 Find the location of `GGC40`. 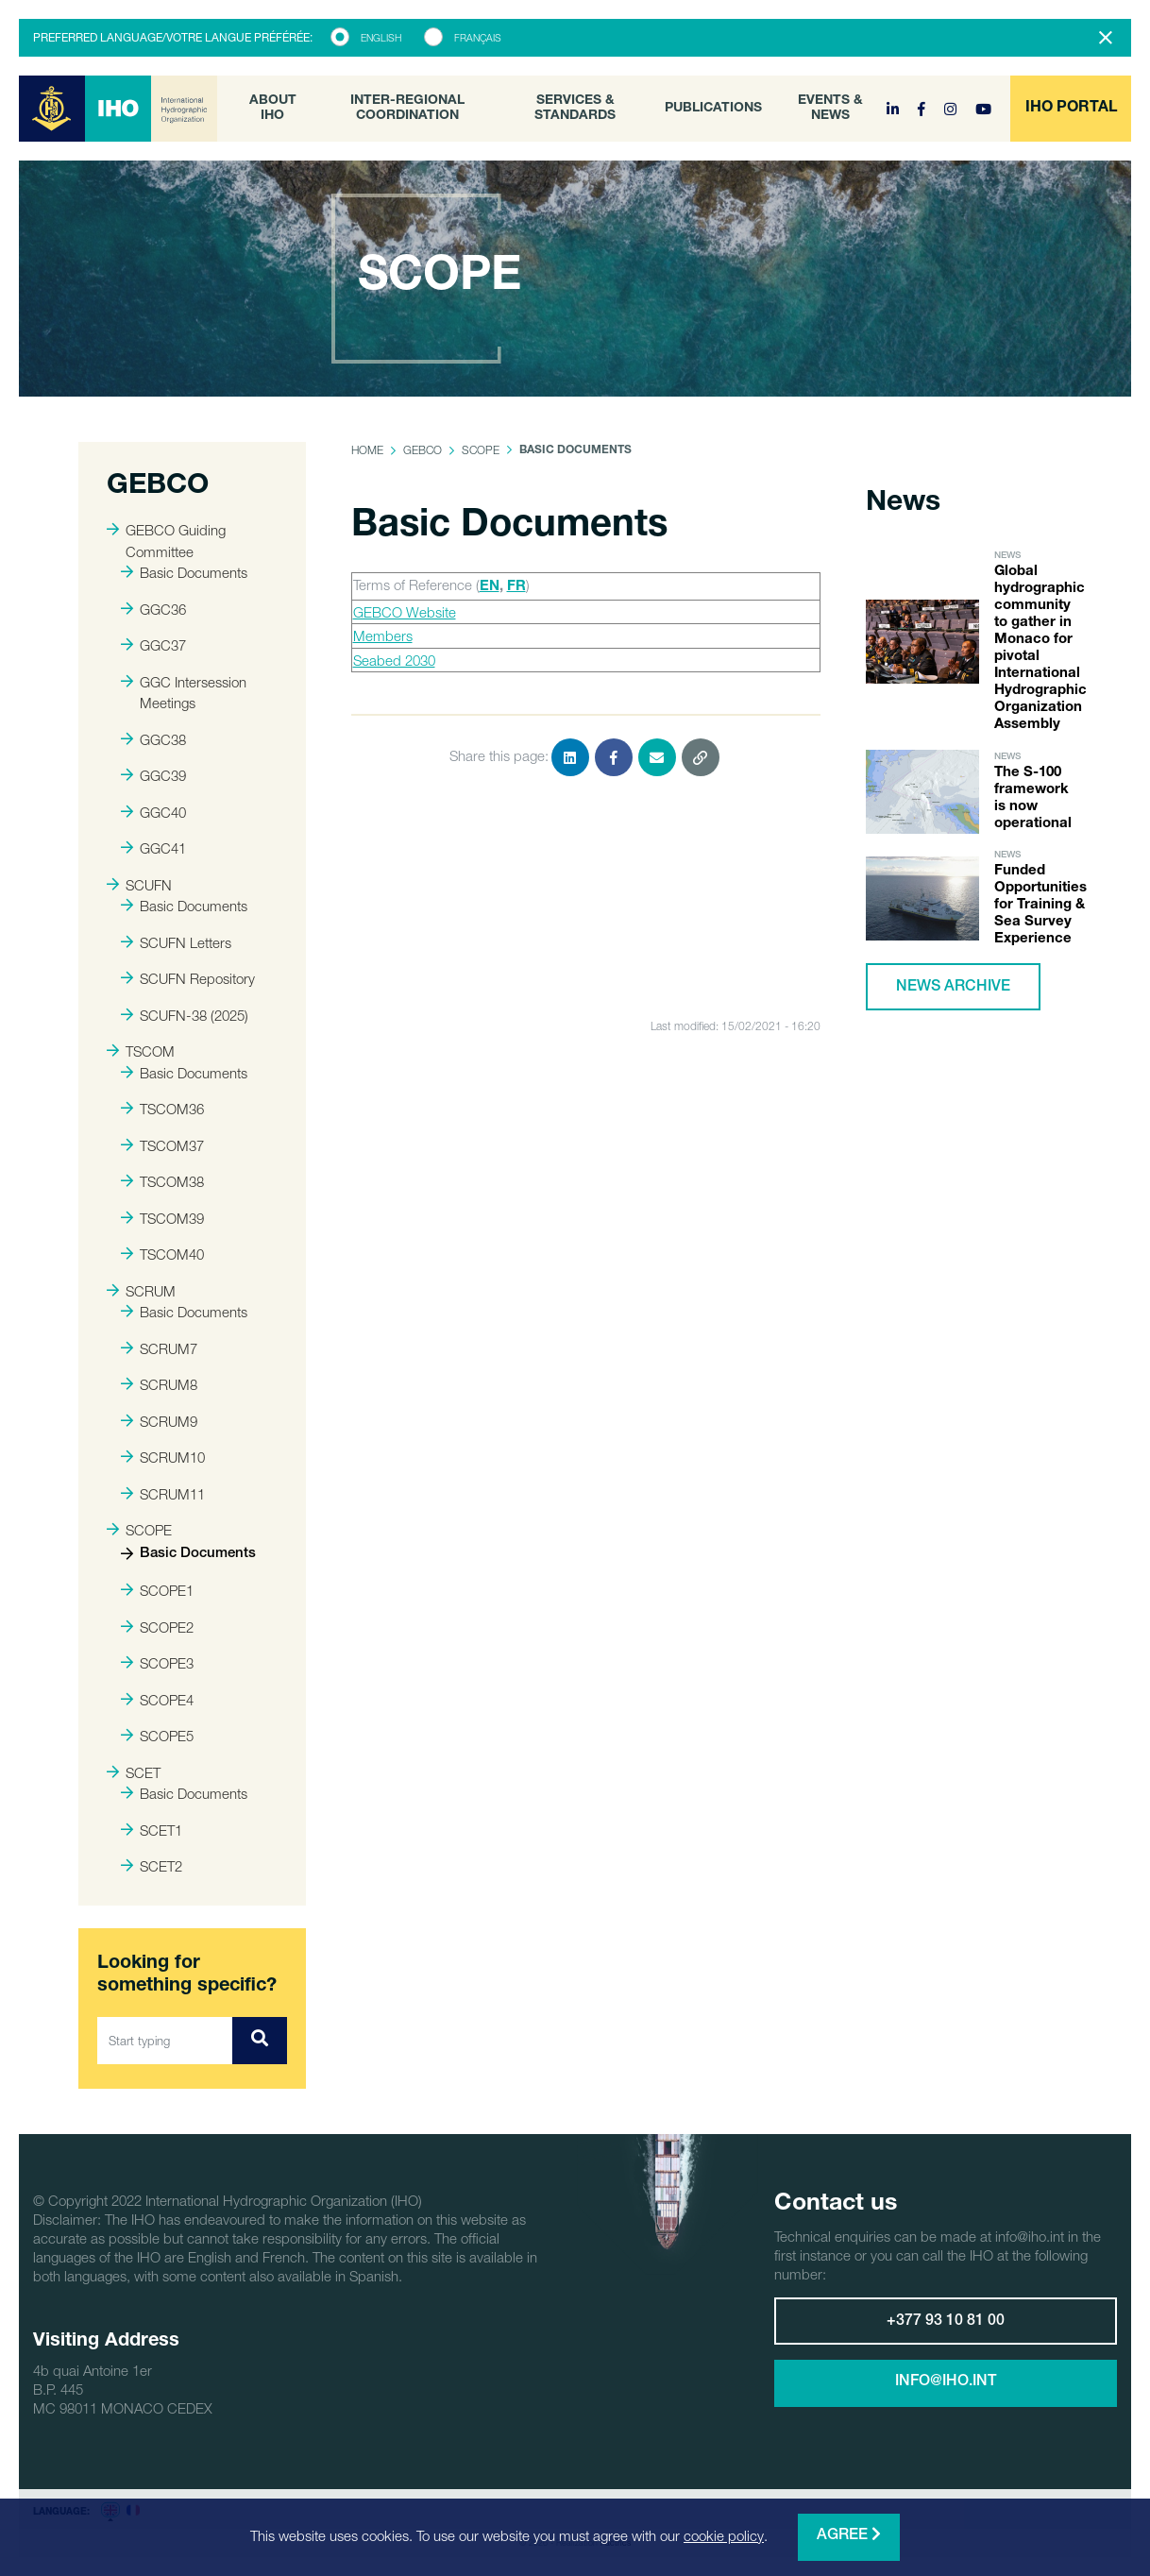

GGC40 is located at coordinates (153, 812).